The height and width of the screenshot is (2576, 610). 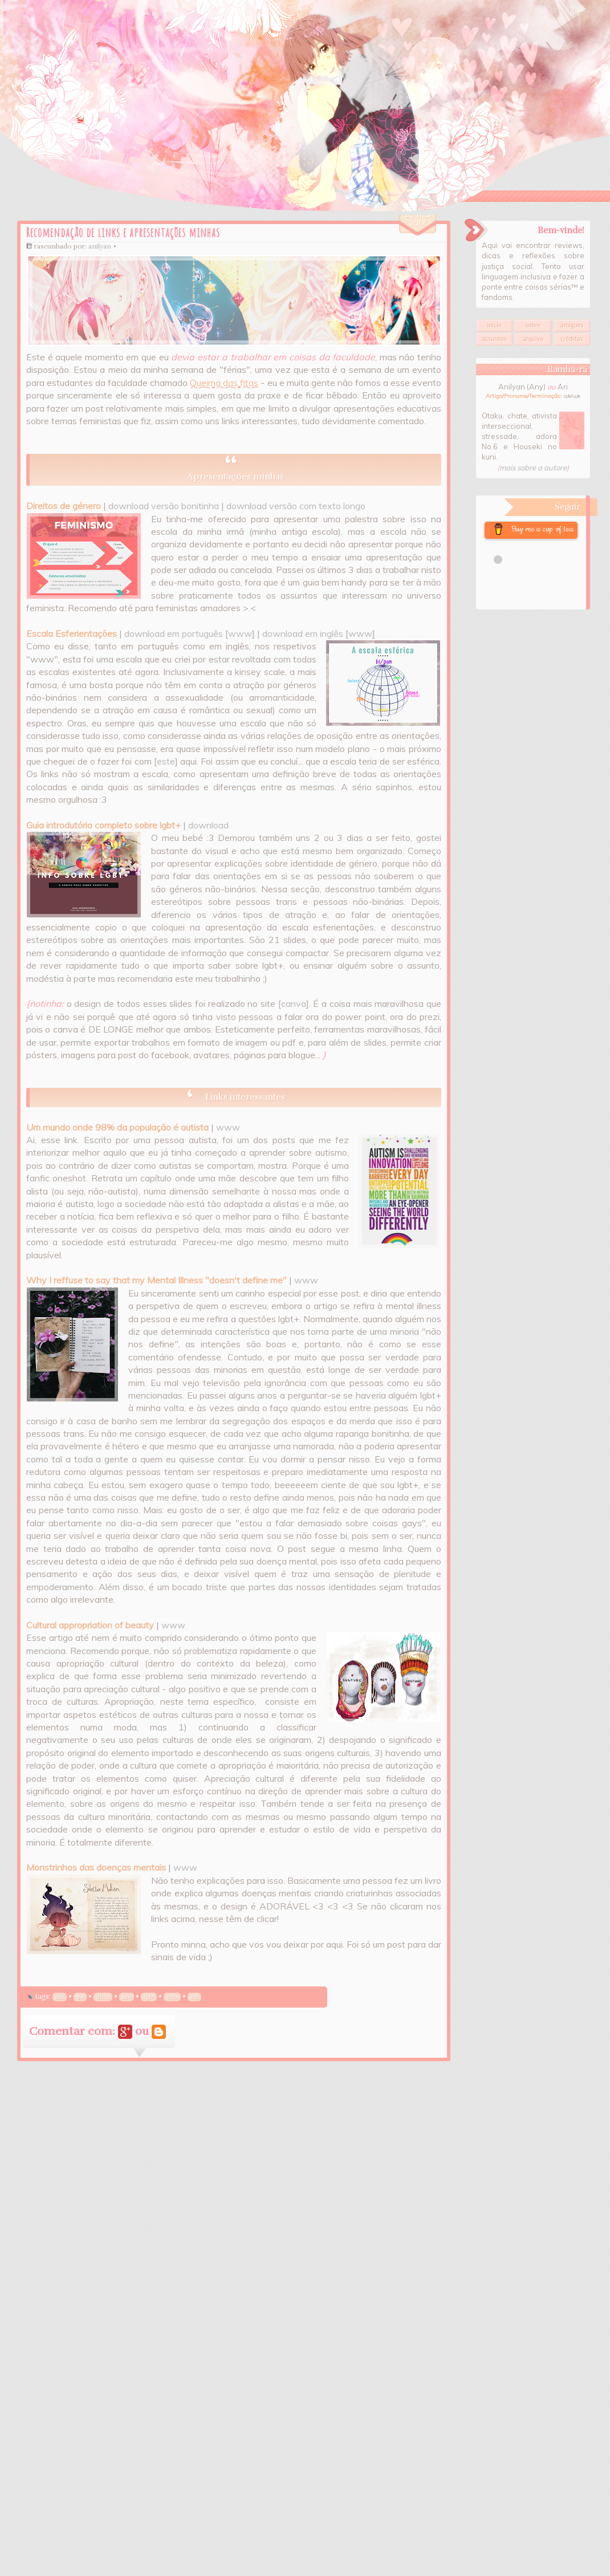 What do you see at coordinates (571, 339) in the screenshot?
I see `Créditos` at bounding box center [571, 339].